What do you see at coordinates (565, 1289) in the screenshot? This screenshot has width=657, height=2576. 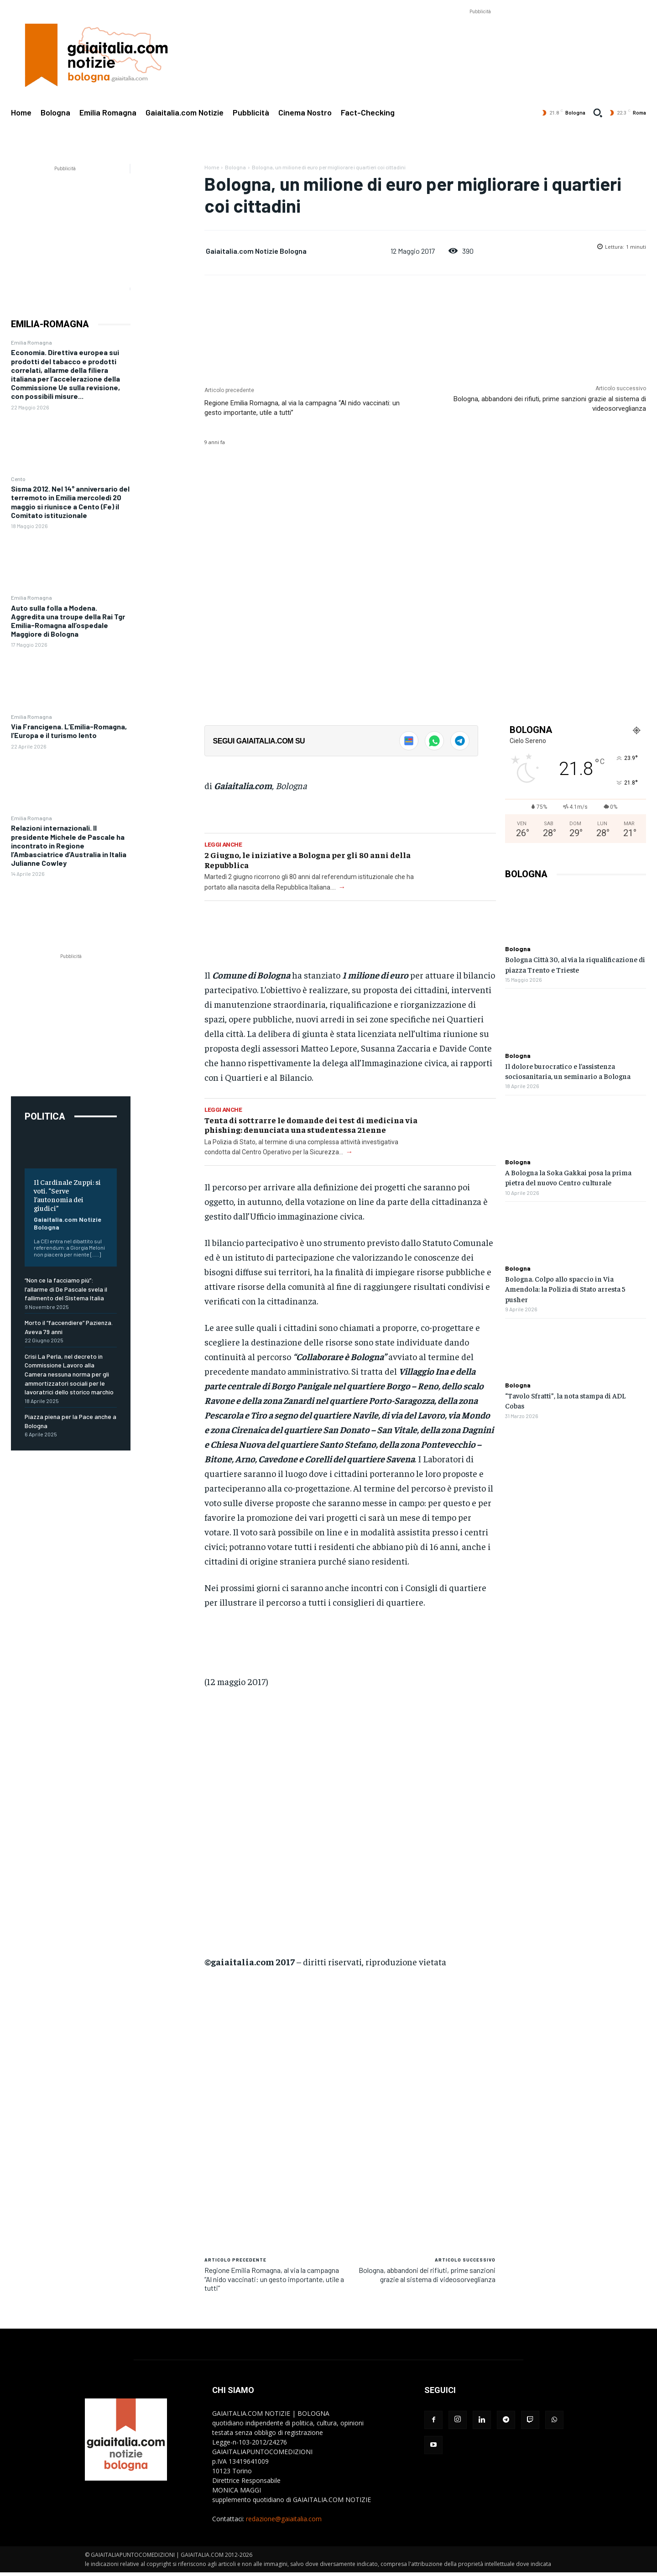 I see `Bologna. Colpo allo spaccio in Via Amendola: la Polizia di Stato arresta 5 pusher` at bounding box center [565, 1289].